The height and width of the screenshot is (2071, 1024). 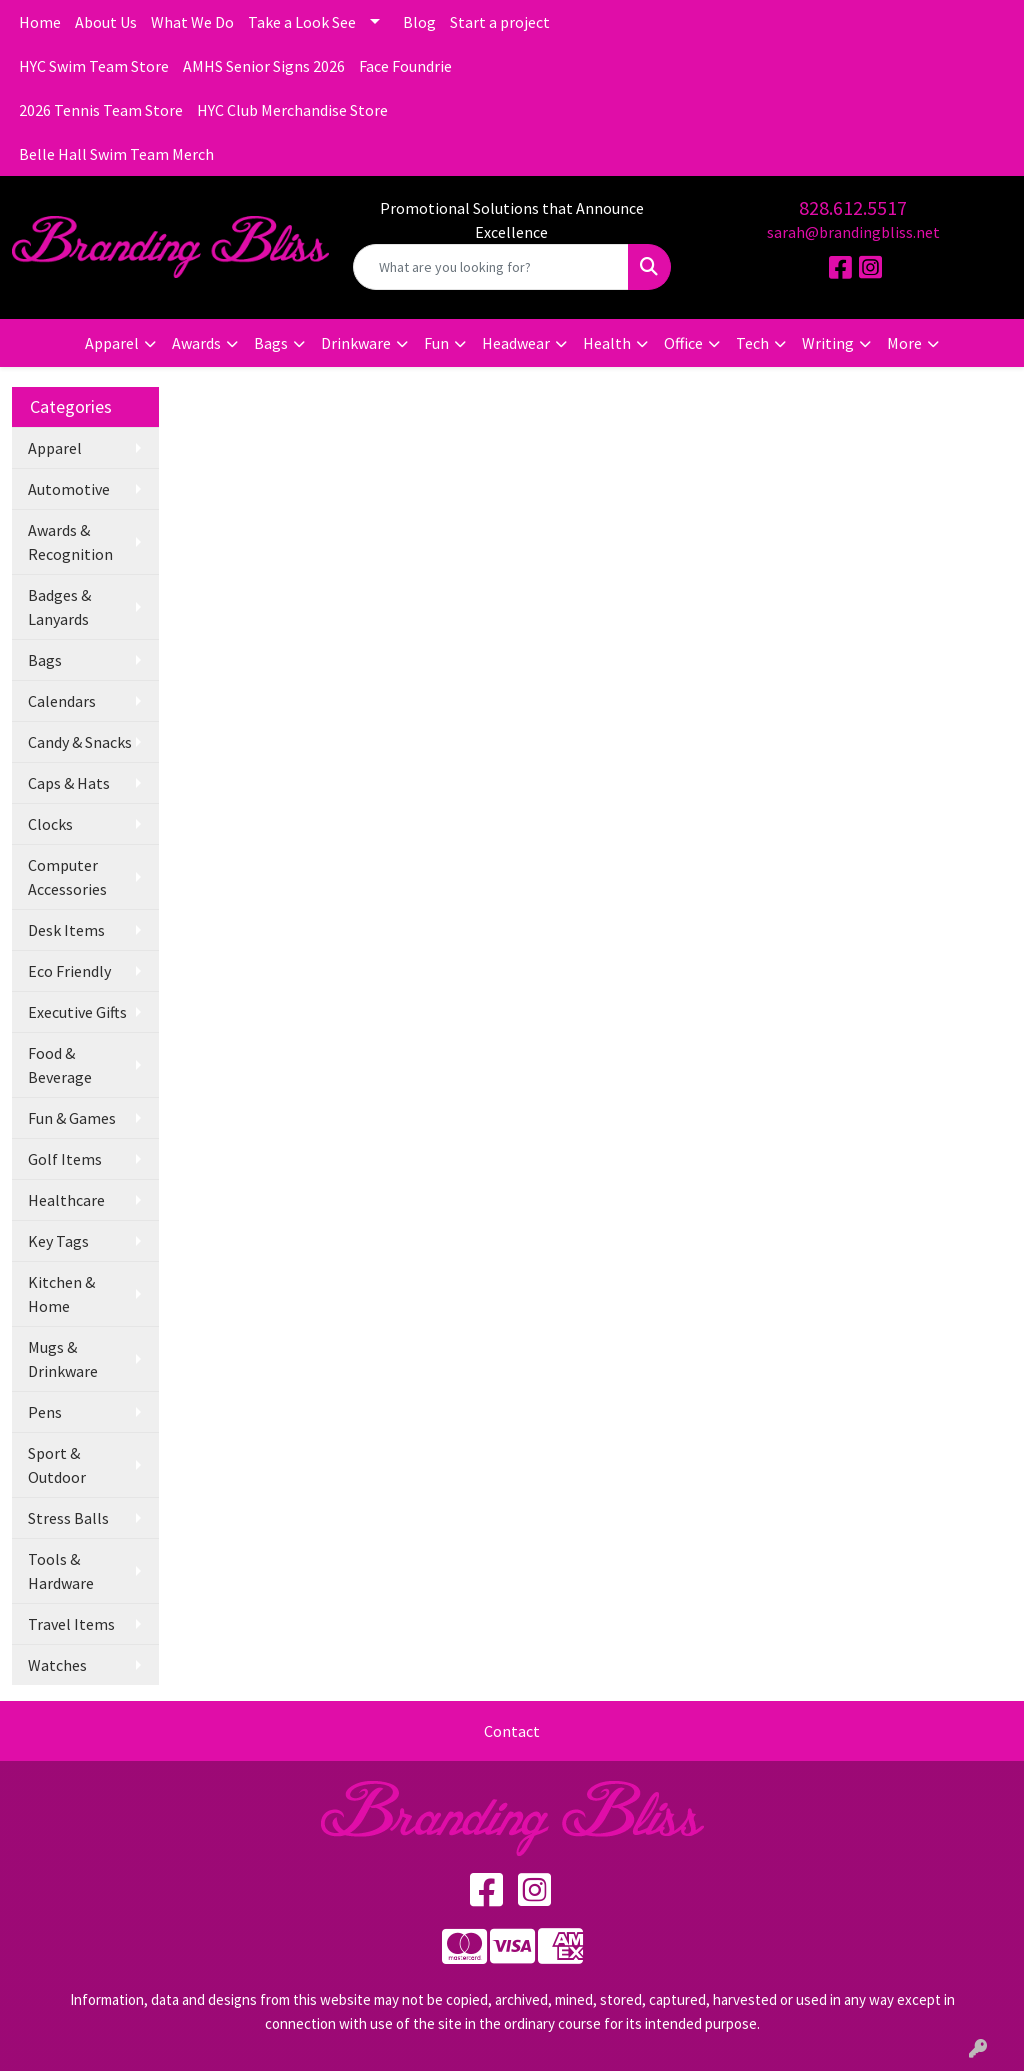 I want to click on Apparel [button], so click(x=112, y=343).